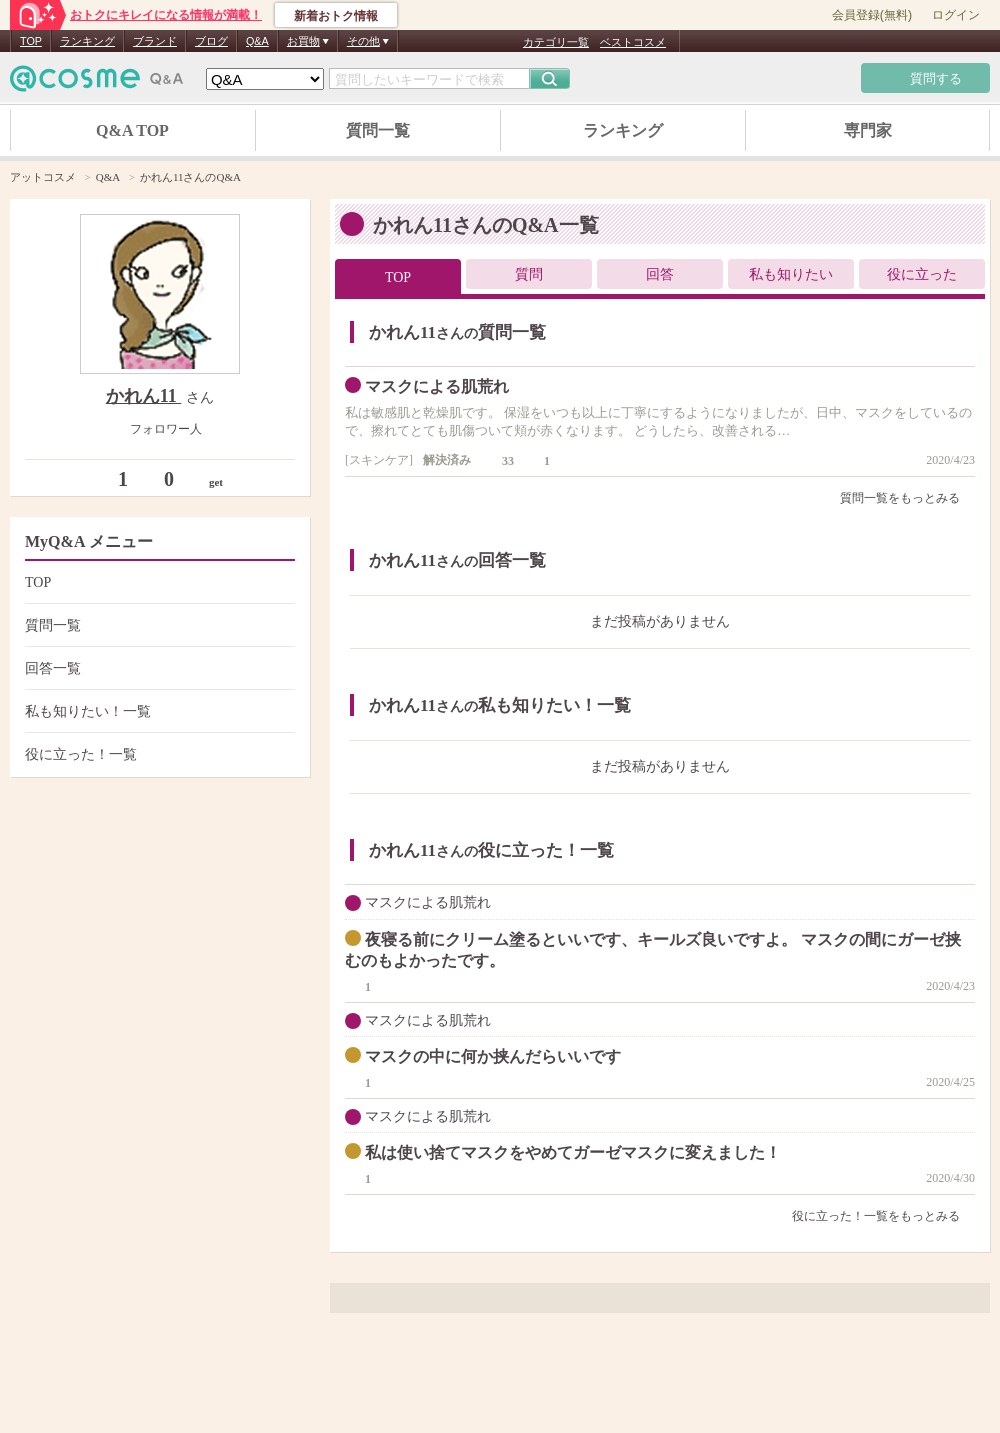 This screenshot has height=1433, width=1000. I want to click on 新着おトク情報, so click(336, 16).